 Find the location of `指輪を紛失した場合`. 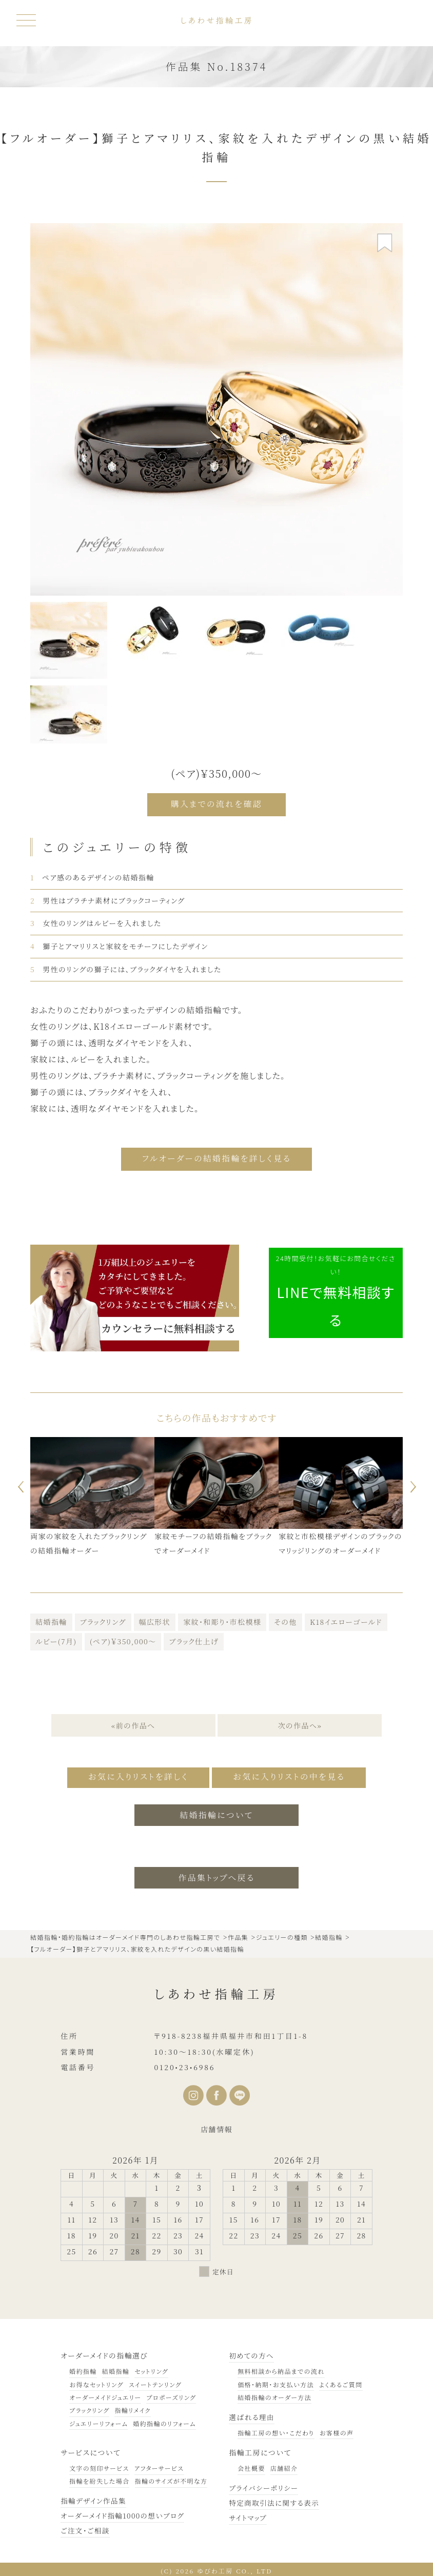

指輪を紛失した場合 is located at coordinates (99, 2478).